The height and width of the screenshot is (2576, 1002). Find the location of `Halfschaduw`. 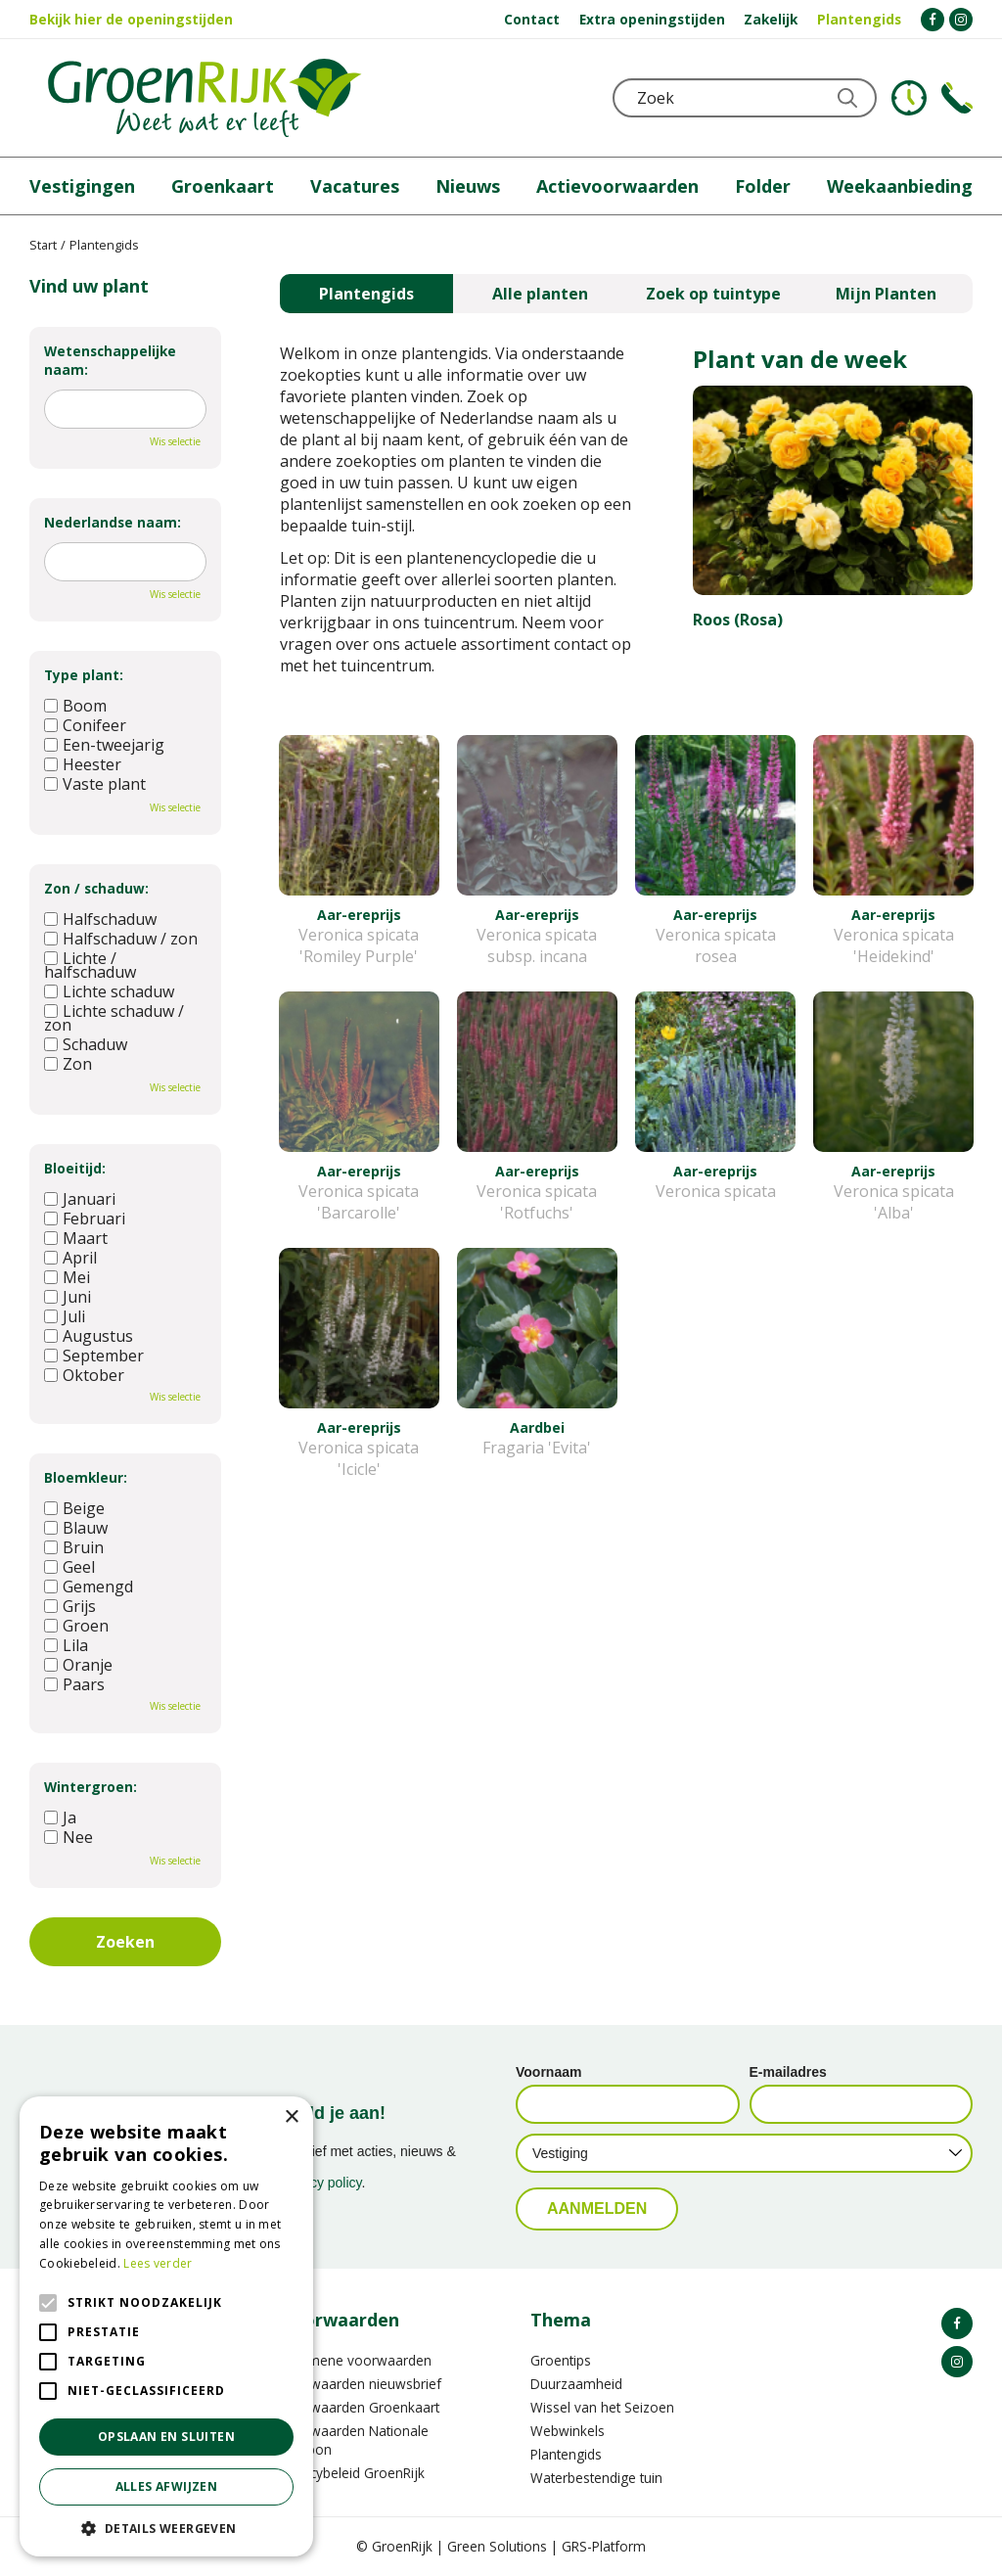

Halfschaduw is located at coordinates (100, 919).